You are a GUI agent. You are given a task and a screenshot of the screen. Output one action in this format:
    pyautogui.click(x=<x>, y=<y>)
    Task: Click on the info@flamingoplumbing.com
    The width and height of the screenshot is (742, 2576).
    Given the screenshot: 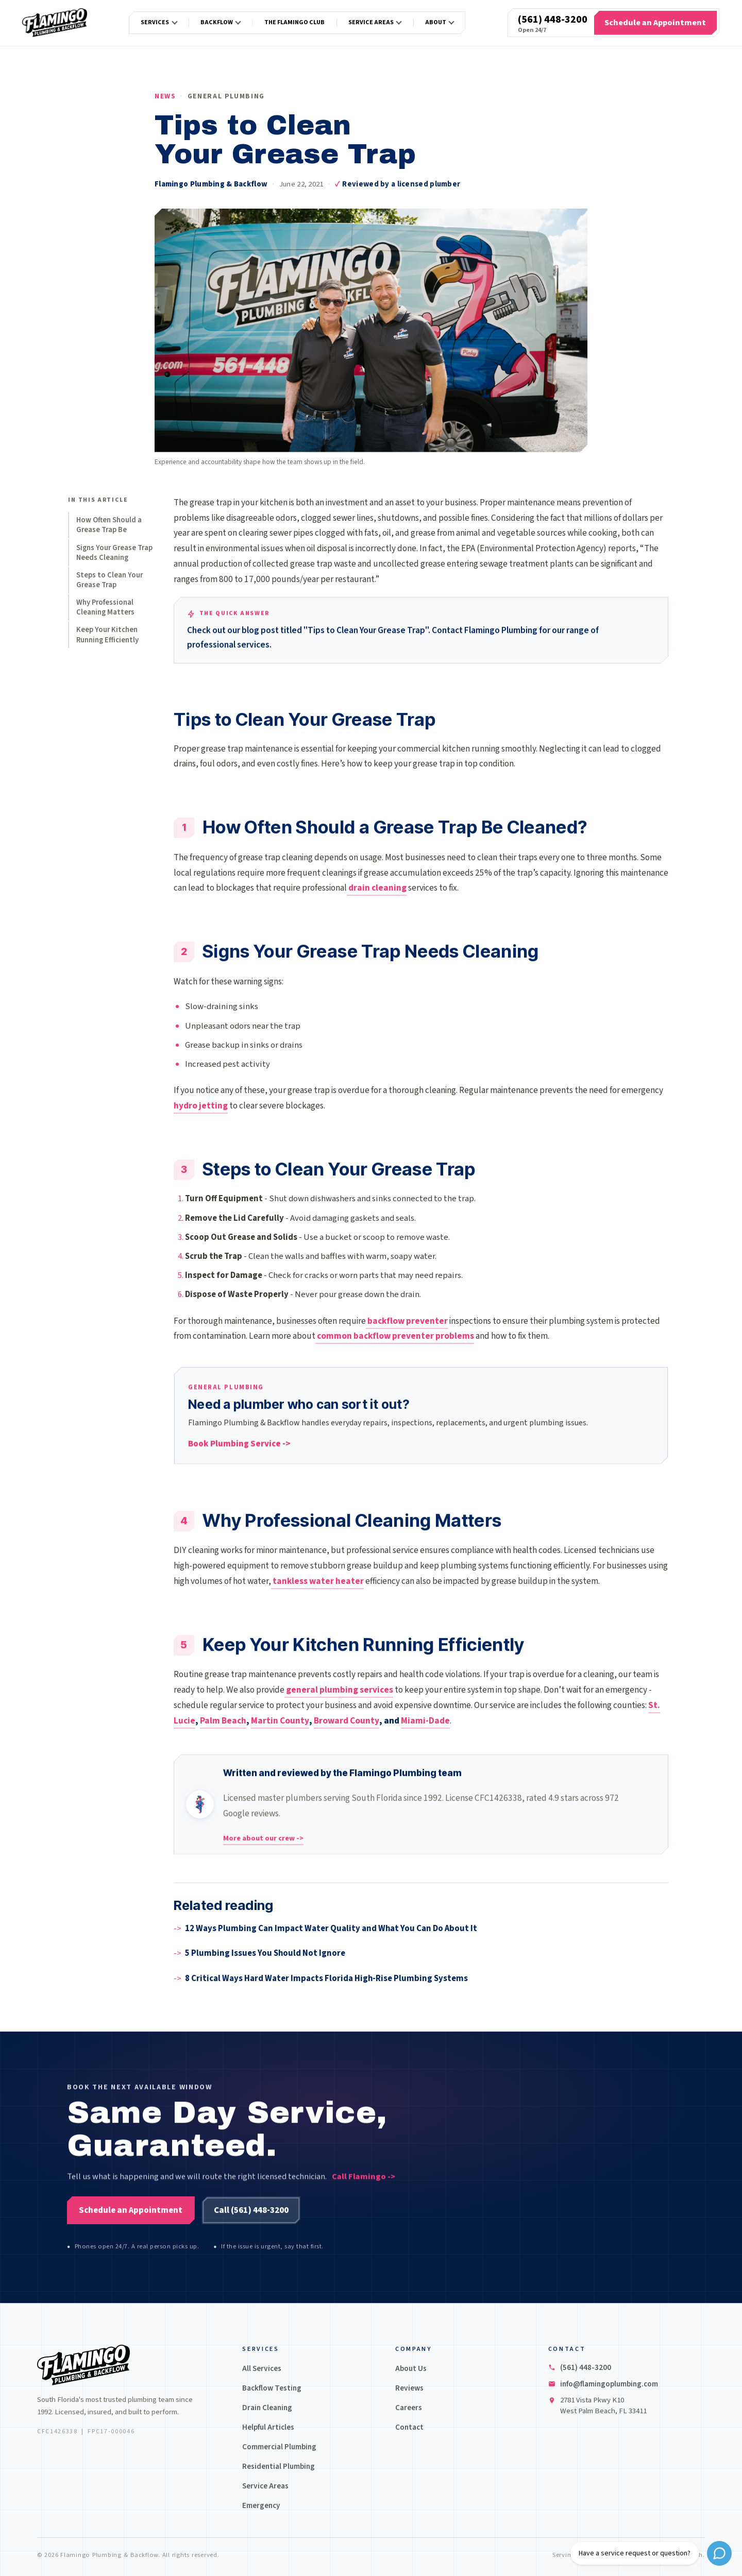 What is the action you would take?
    pyautogui.click(x=609, y=2384)
    